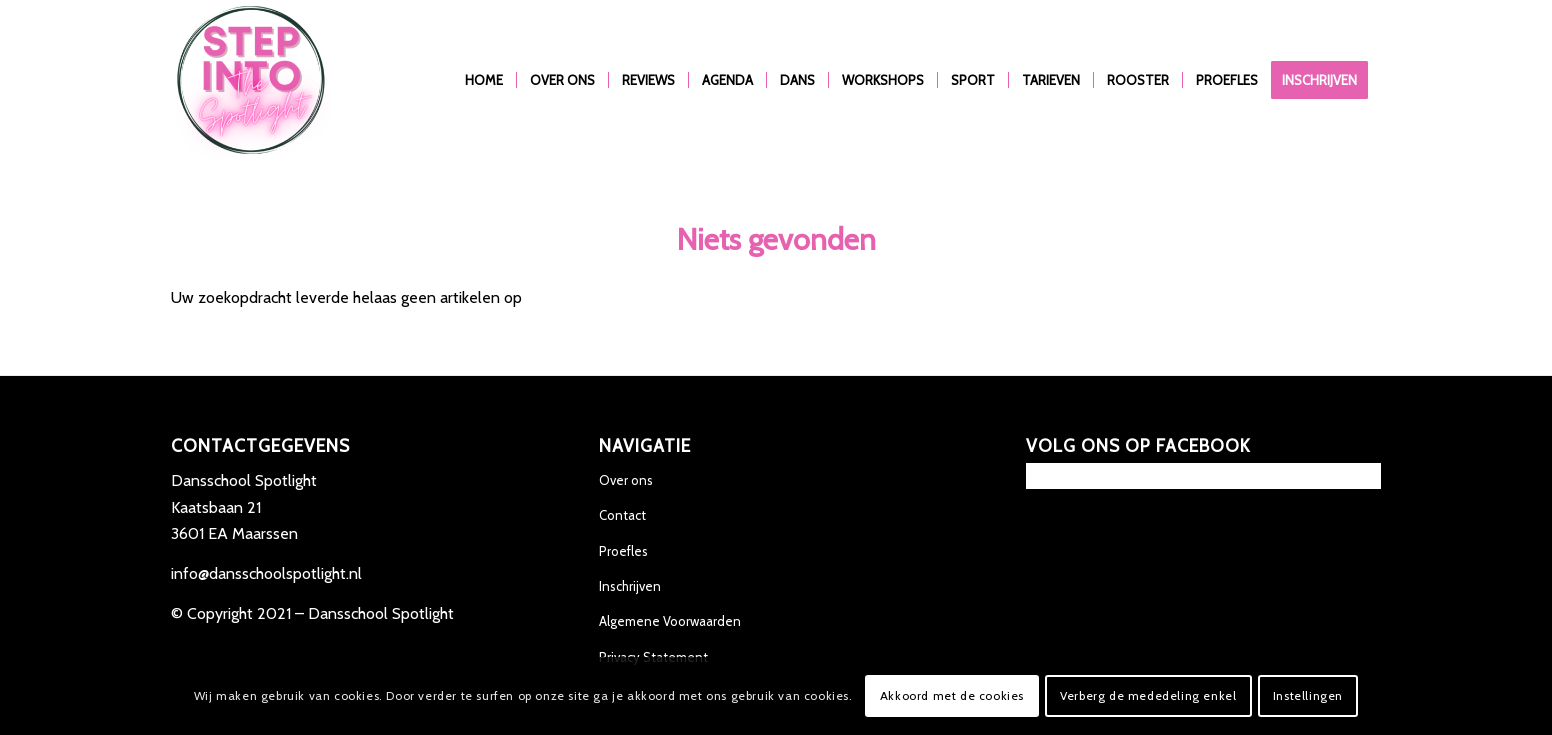  What do you see at coordinates (622, 515) in the screenshot?
I see `Contact` at bounding box center [622, 515].